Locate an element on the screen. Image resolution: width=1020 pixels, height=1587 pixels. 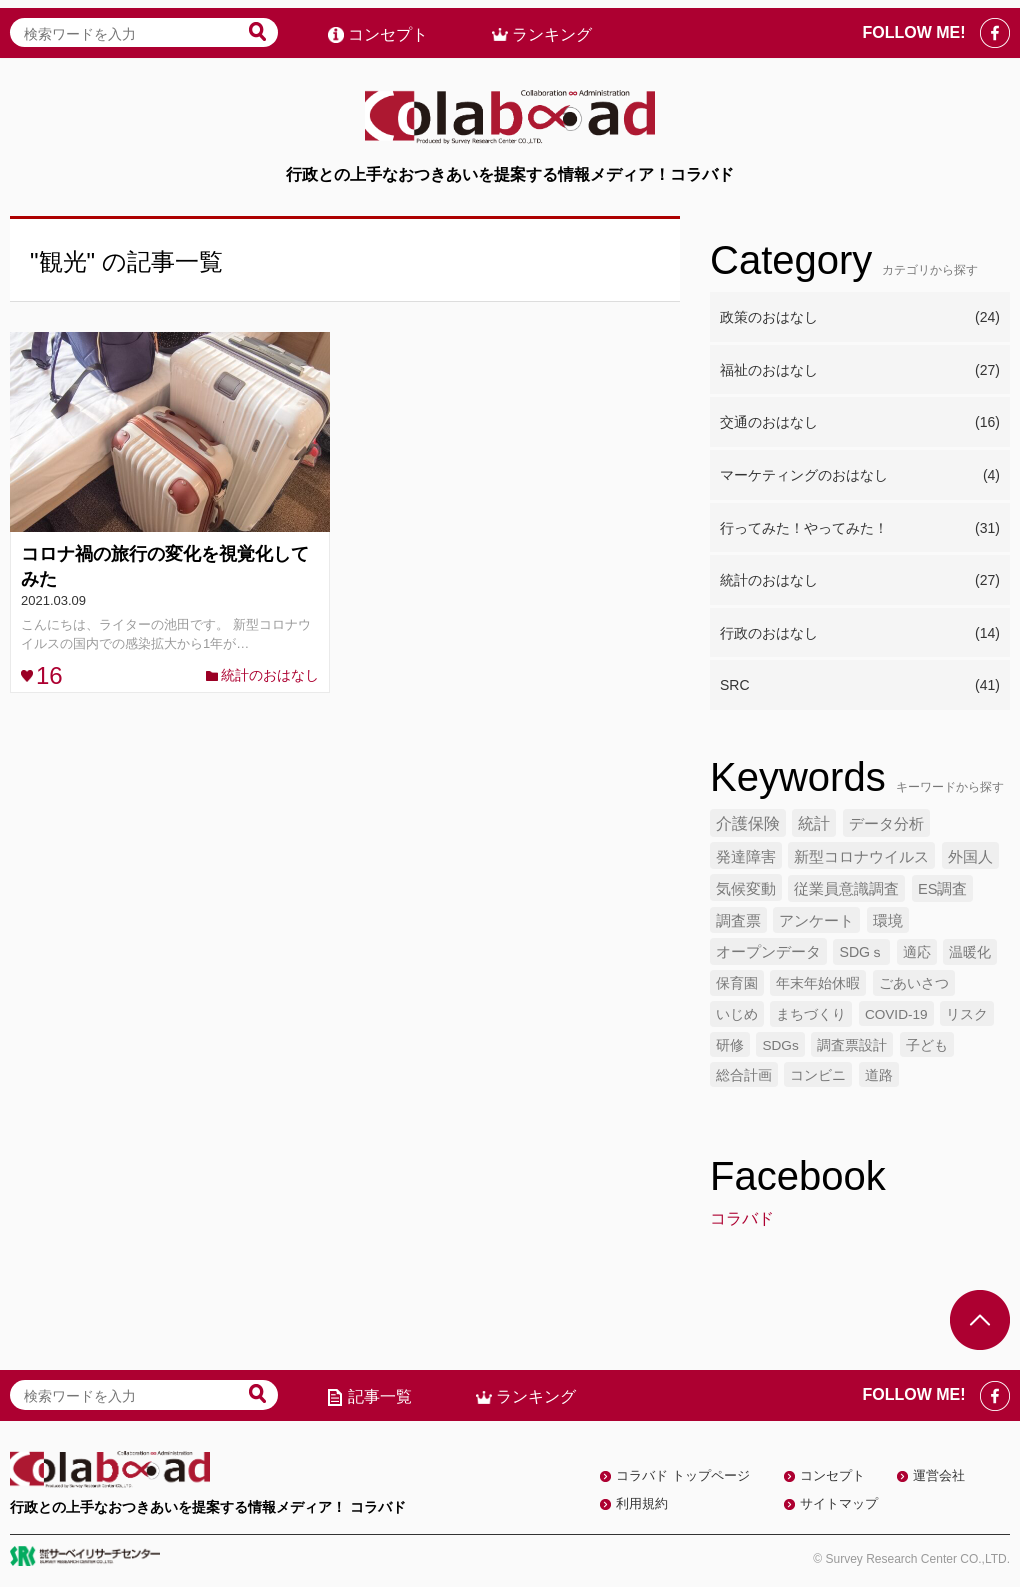
まちづくり [まちづくり (5個の項目)] is located at coordinates (811, 1014).